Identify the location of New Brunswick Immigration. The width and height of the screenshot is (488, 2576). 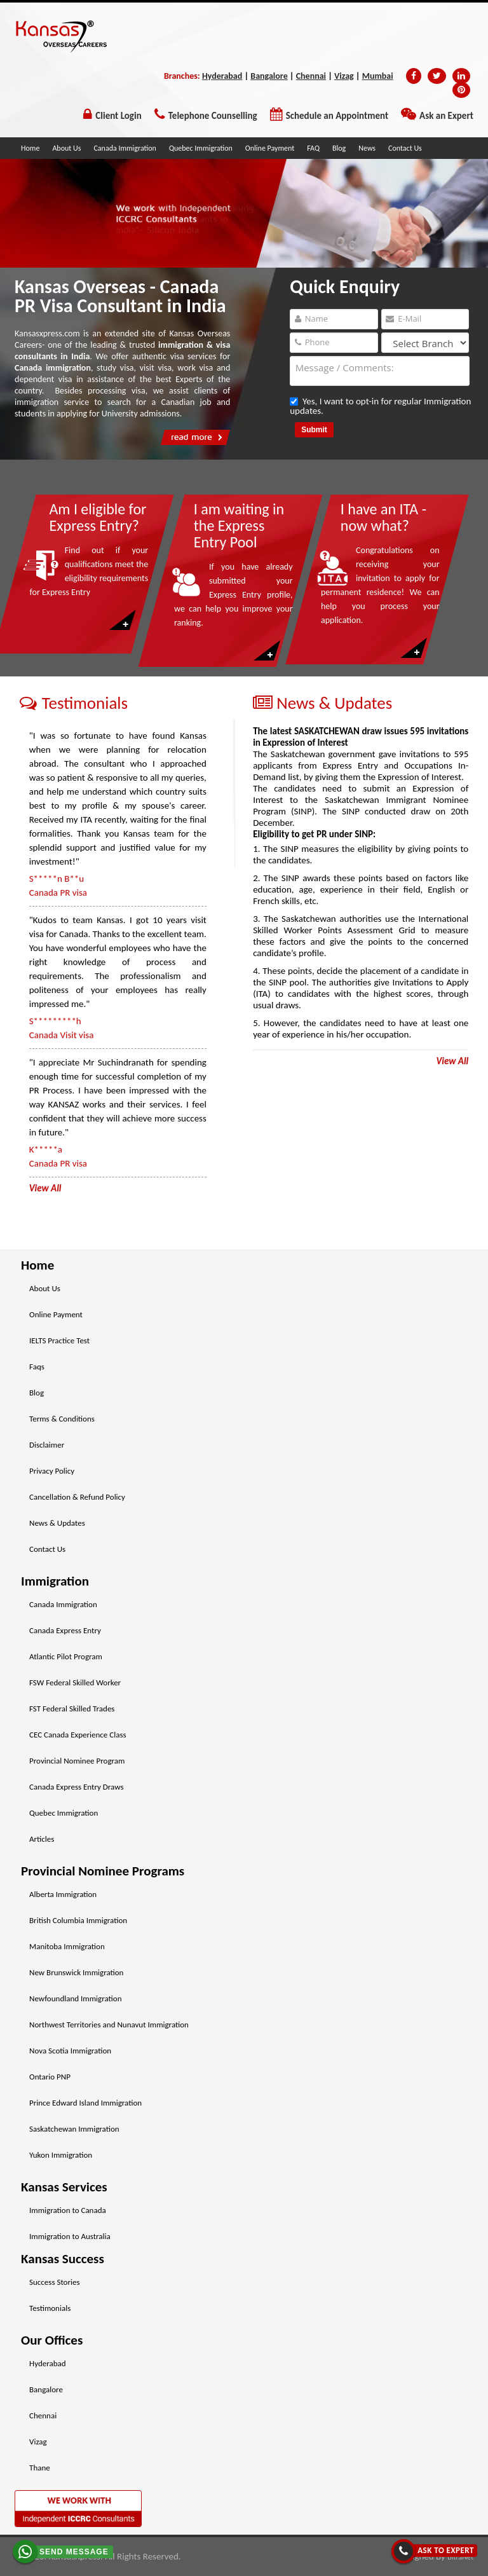
(76, 1972).